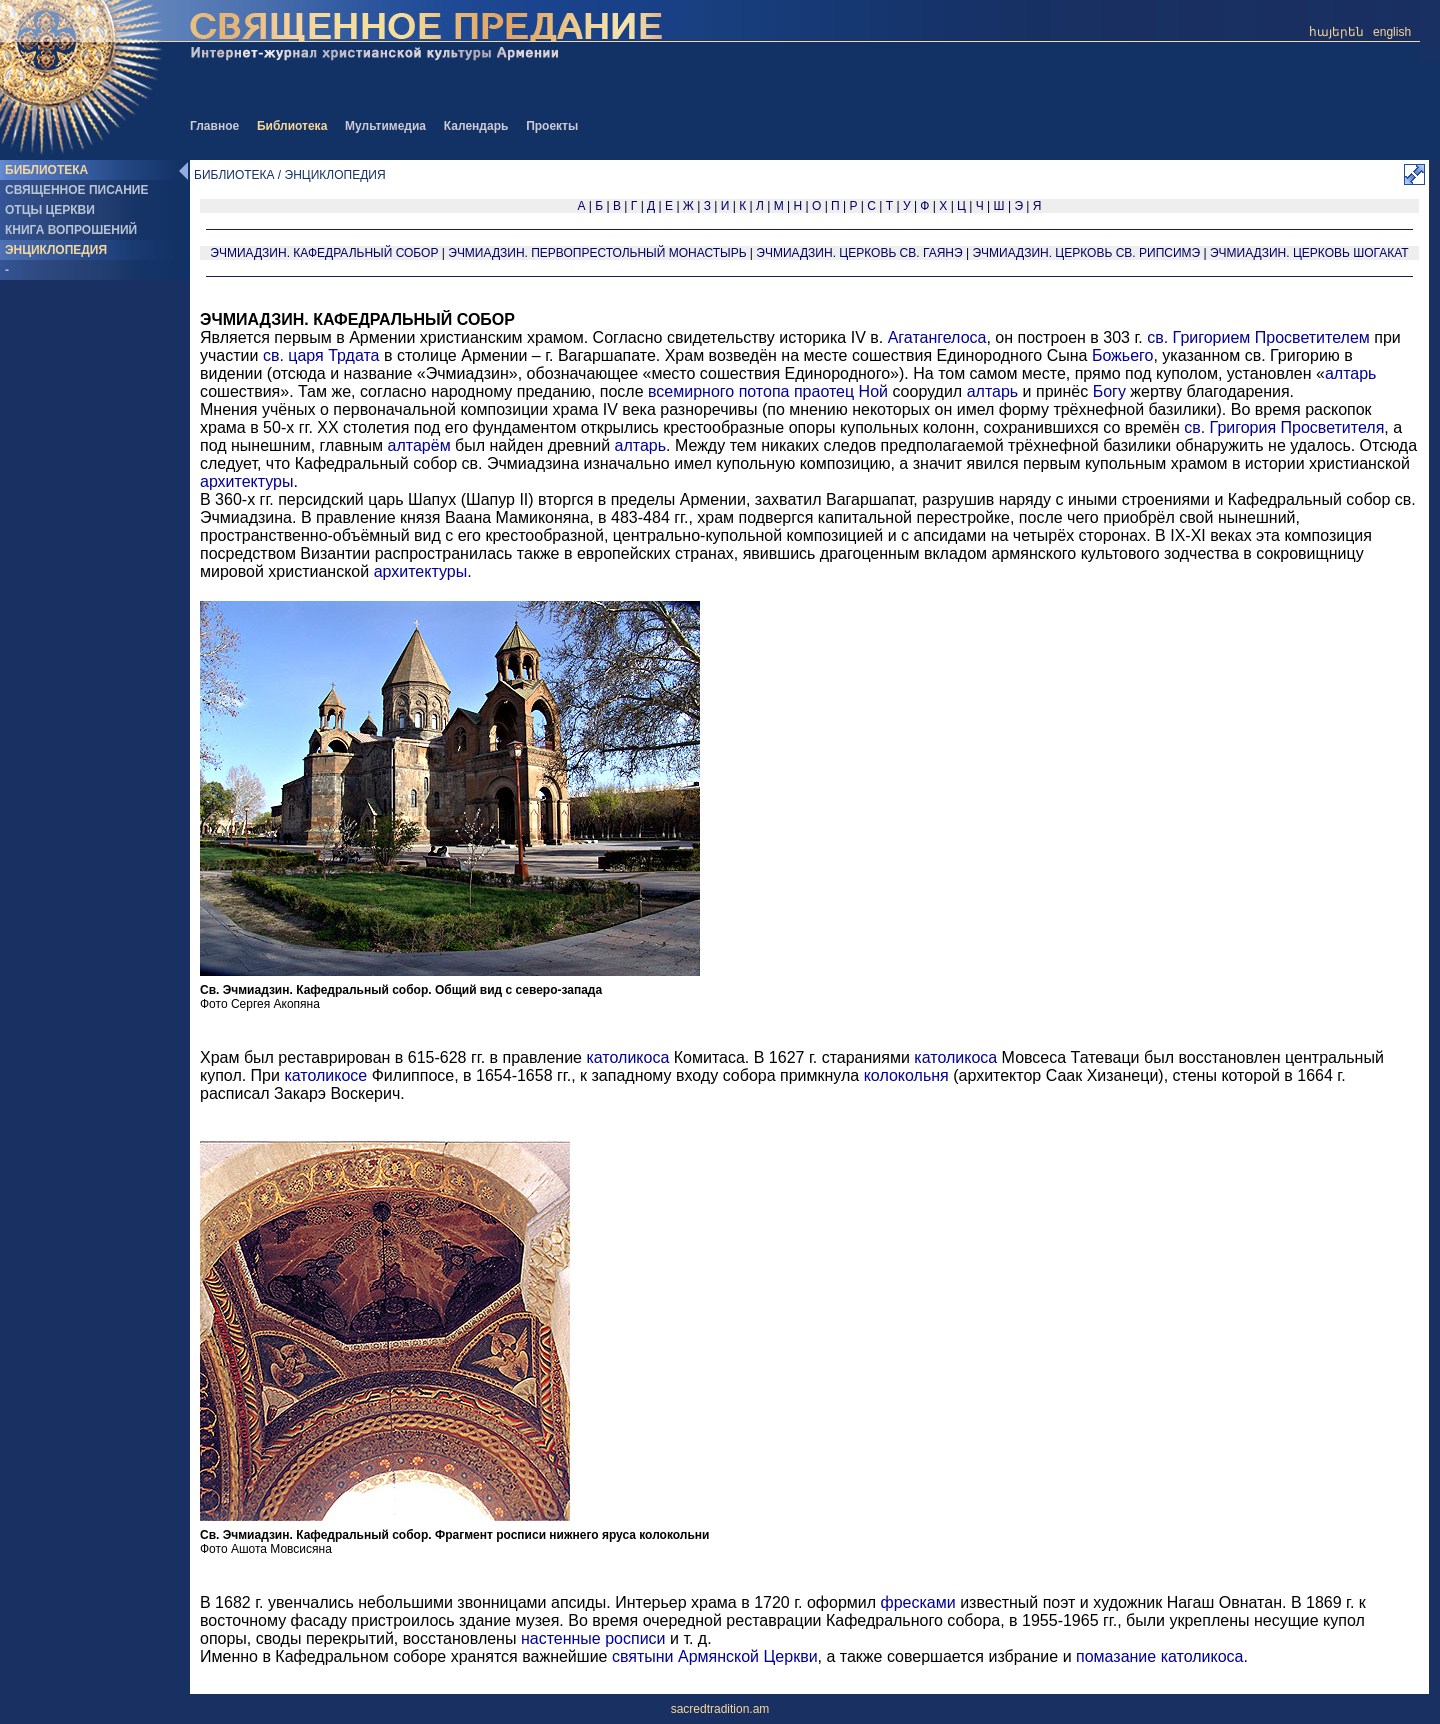  I want to click on католикосе, so click(325, 1075).